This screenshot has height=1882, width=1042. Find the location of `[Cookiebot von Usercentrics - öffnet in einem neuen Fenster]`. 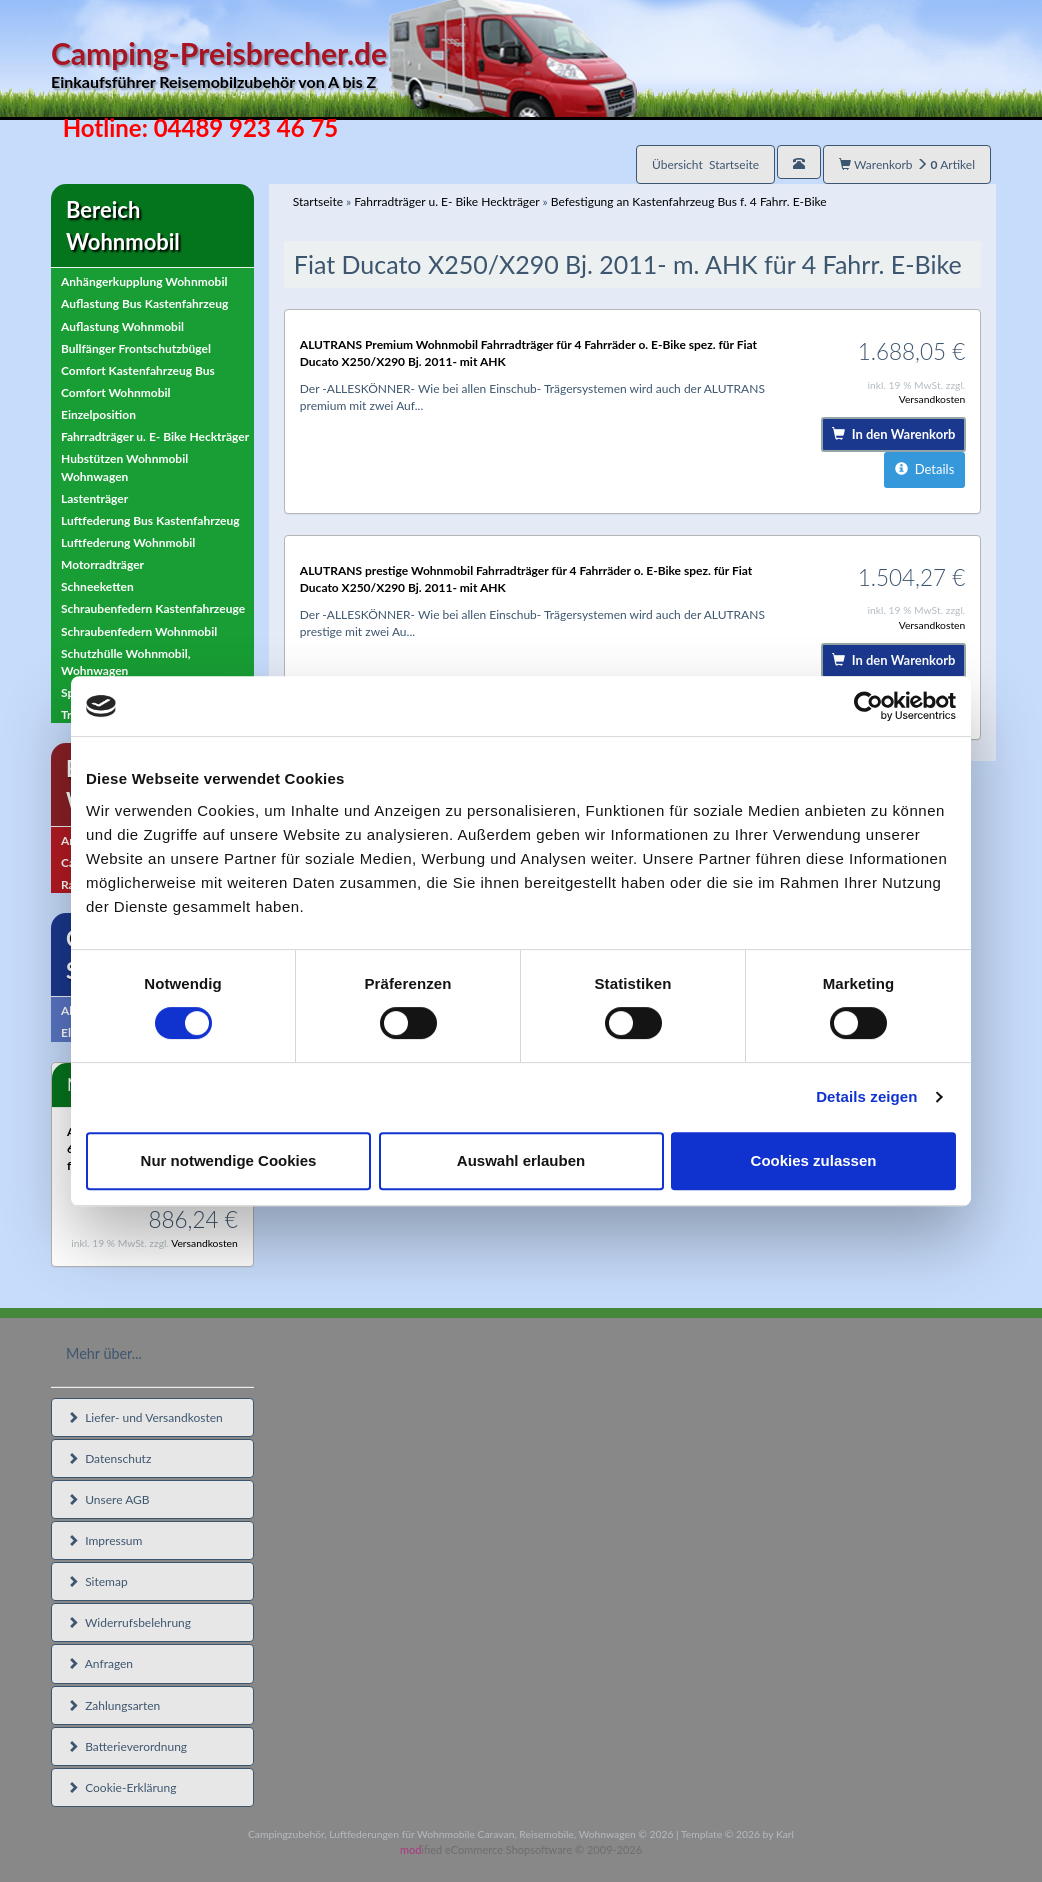

[Cookiebot von Usercentrics - öffnet in einem neuen Fenster] is located at coordinates (868, 706).